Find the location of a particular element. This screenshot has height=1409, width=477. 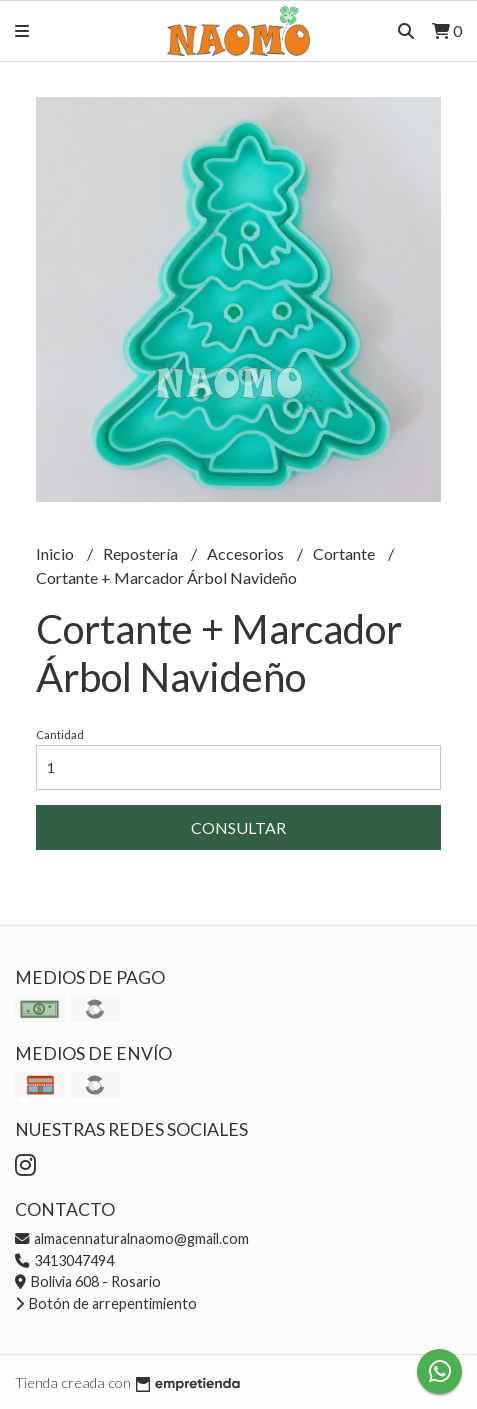

Inicio is located at coordinates (56, 553).